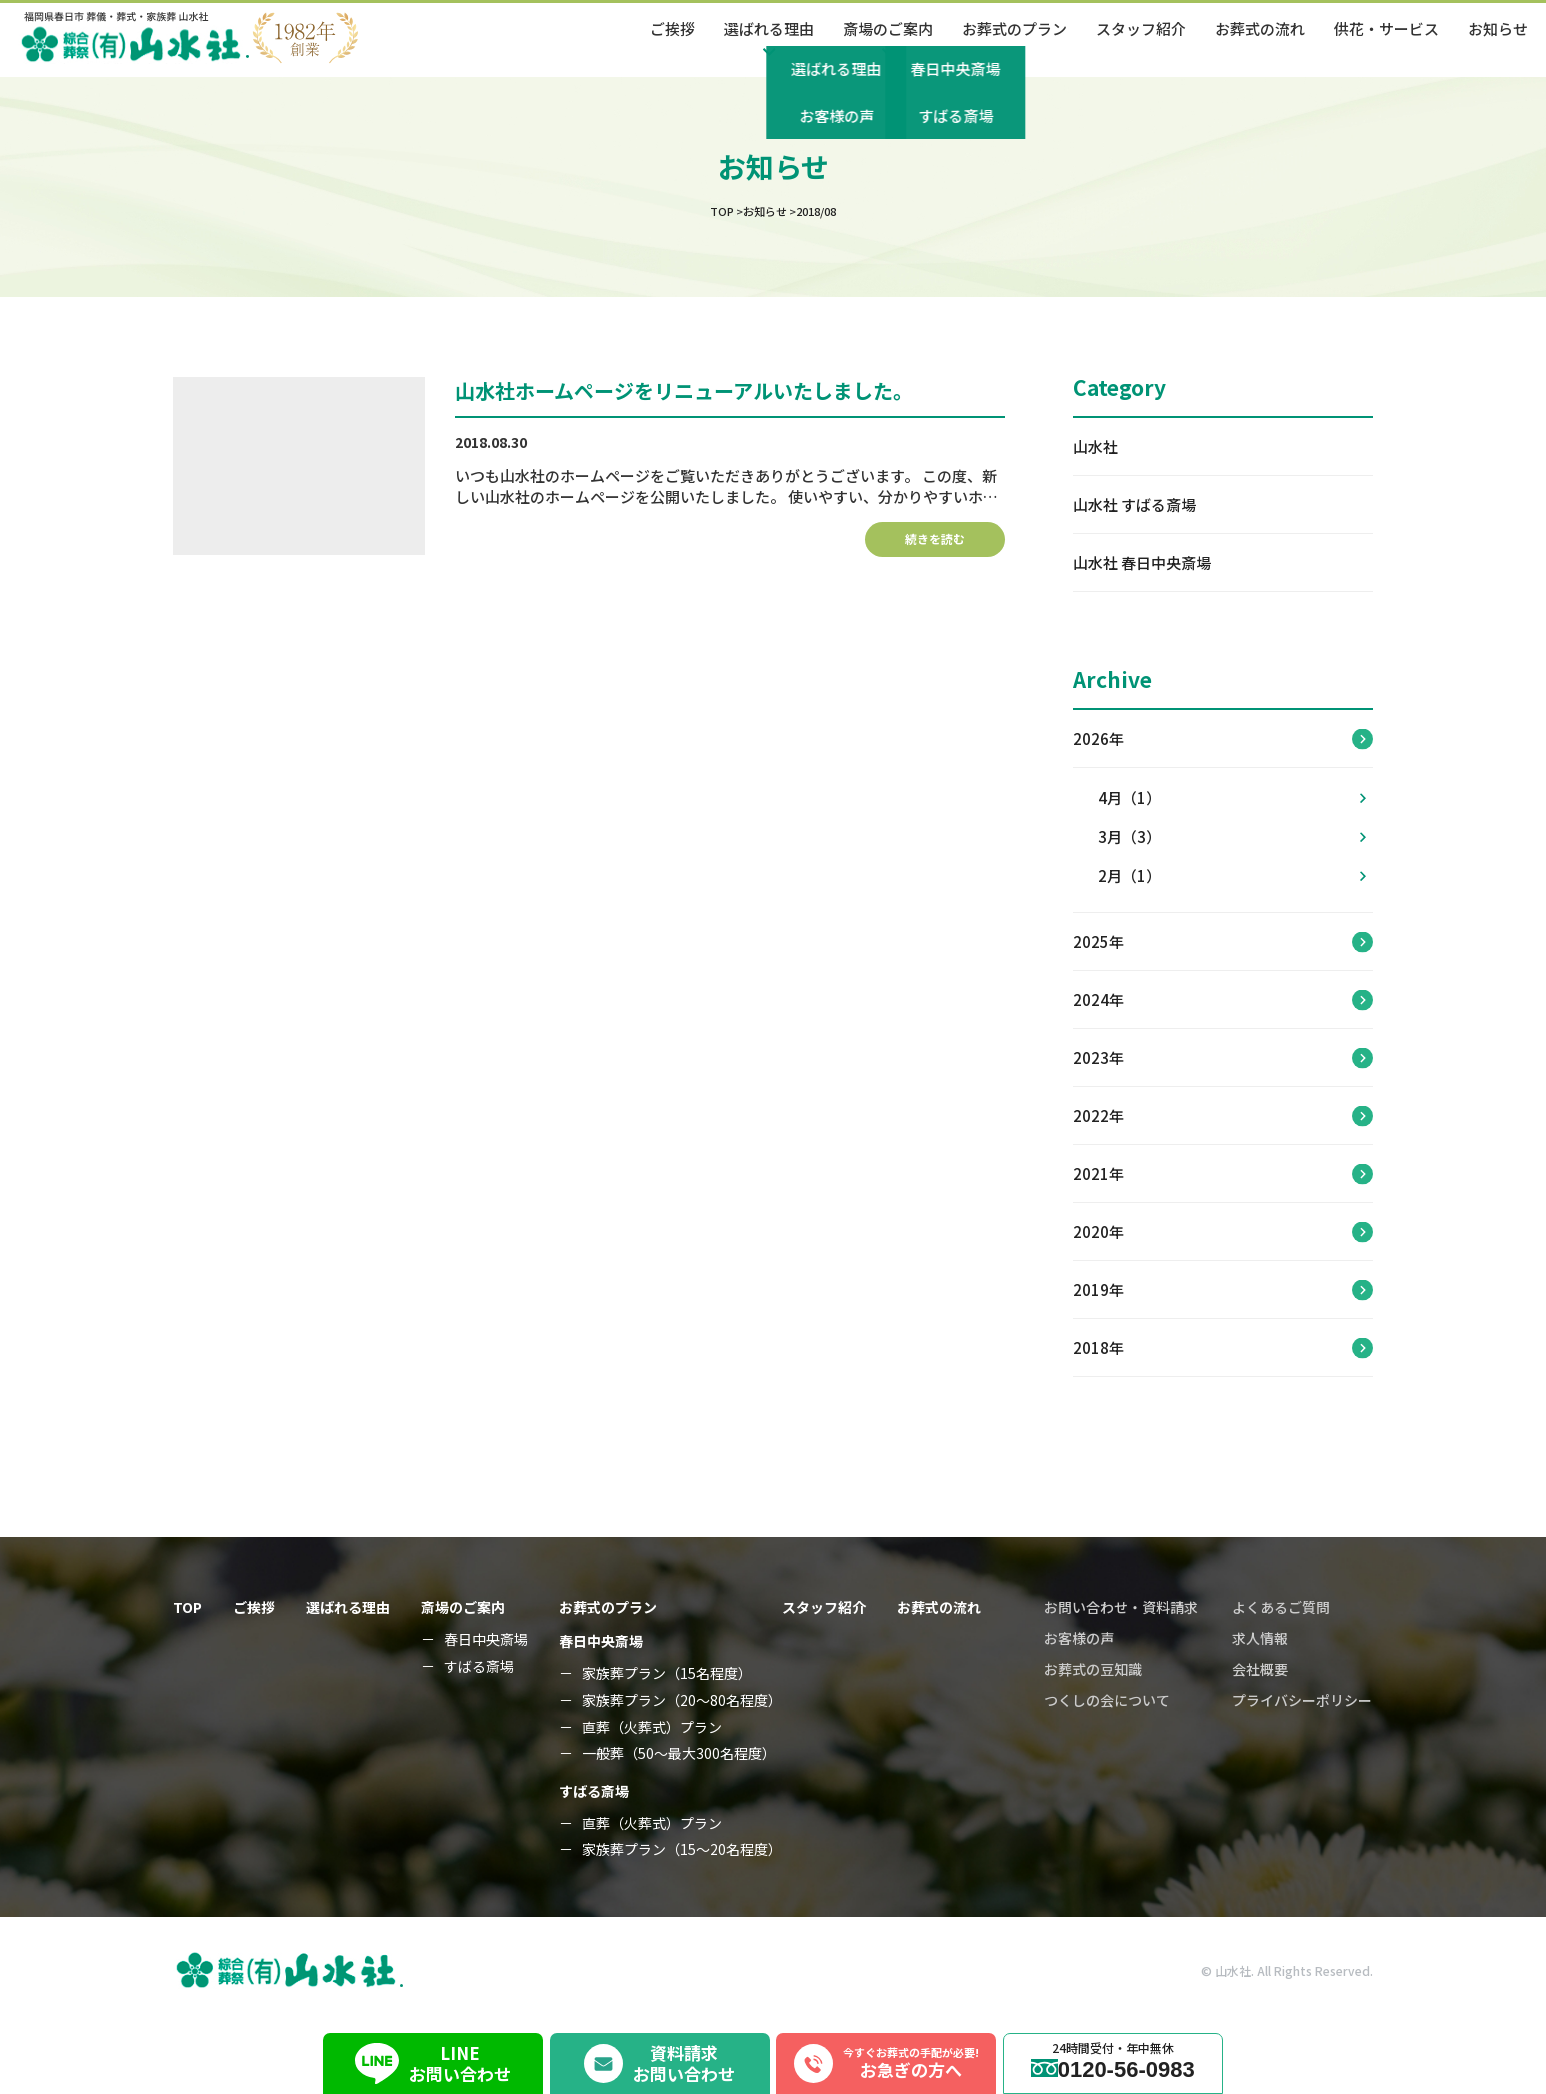 The image size is (1546, 2094). Describe the element at coordinates (1098, 1347) in the screenshot. I see `2018年` at that location.